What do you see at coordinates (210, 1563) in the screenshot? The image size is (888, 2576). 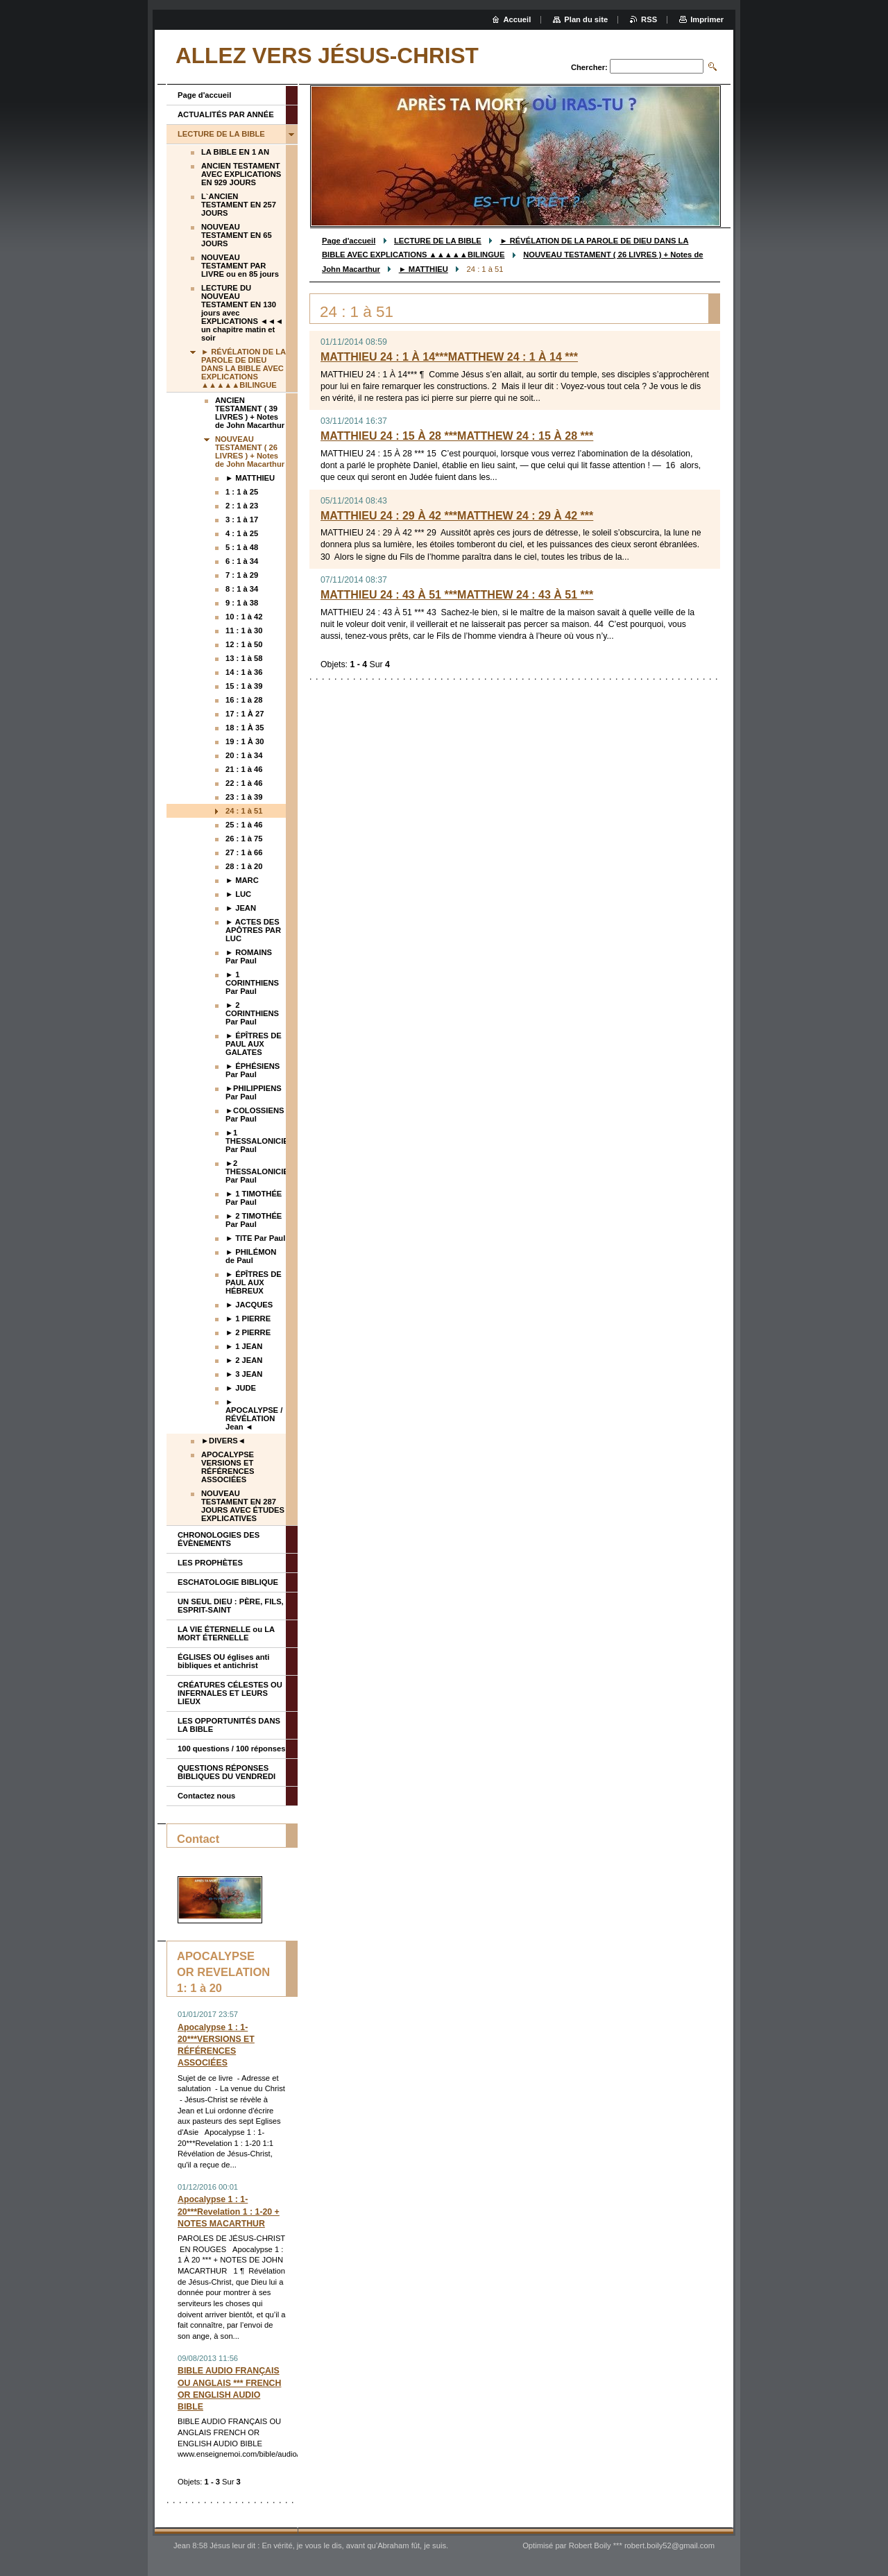 I see `LES PROPHÈTES` at bounding box center [210, 1563].